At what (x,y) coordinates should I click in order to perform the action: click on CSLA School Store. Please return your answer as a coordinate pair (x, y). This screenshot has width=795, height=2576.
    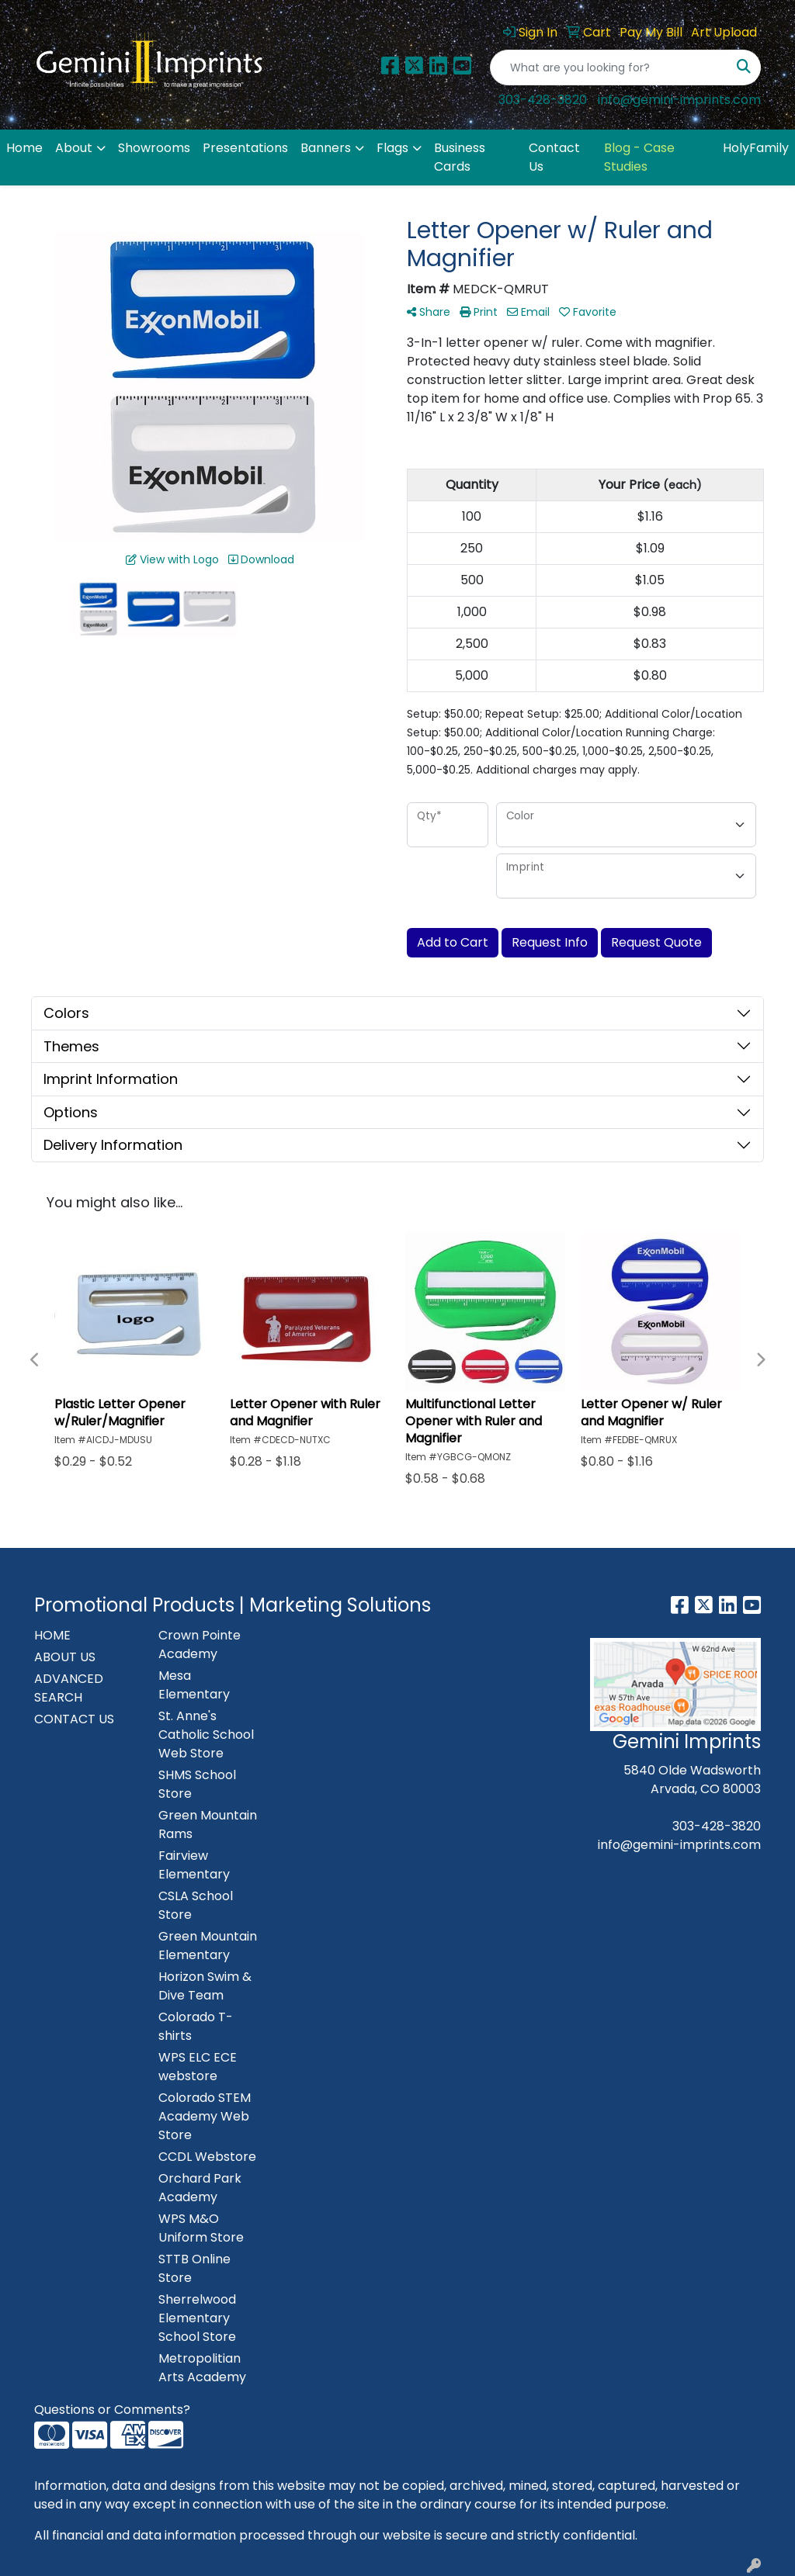
    Looking at the image, I should click on (195, 1905).